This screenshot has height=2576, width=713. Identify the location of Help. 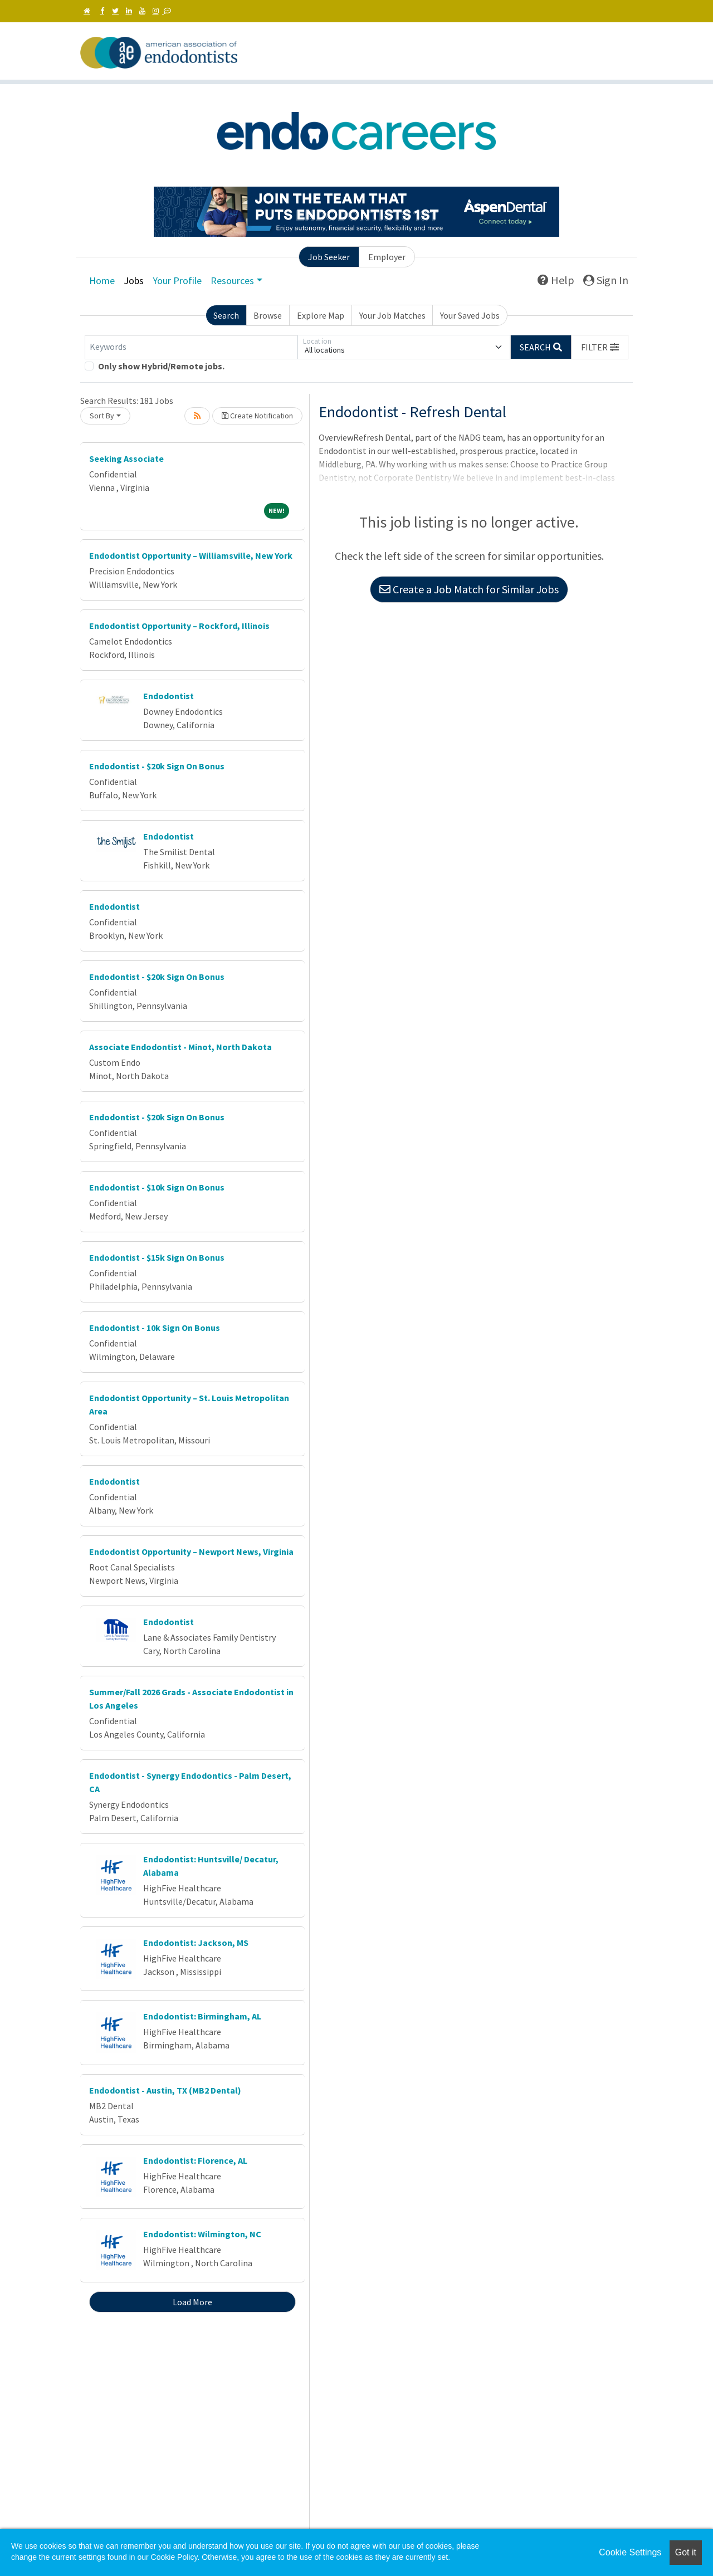
(556, 280).